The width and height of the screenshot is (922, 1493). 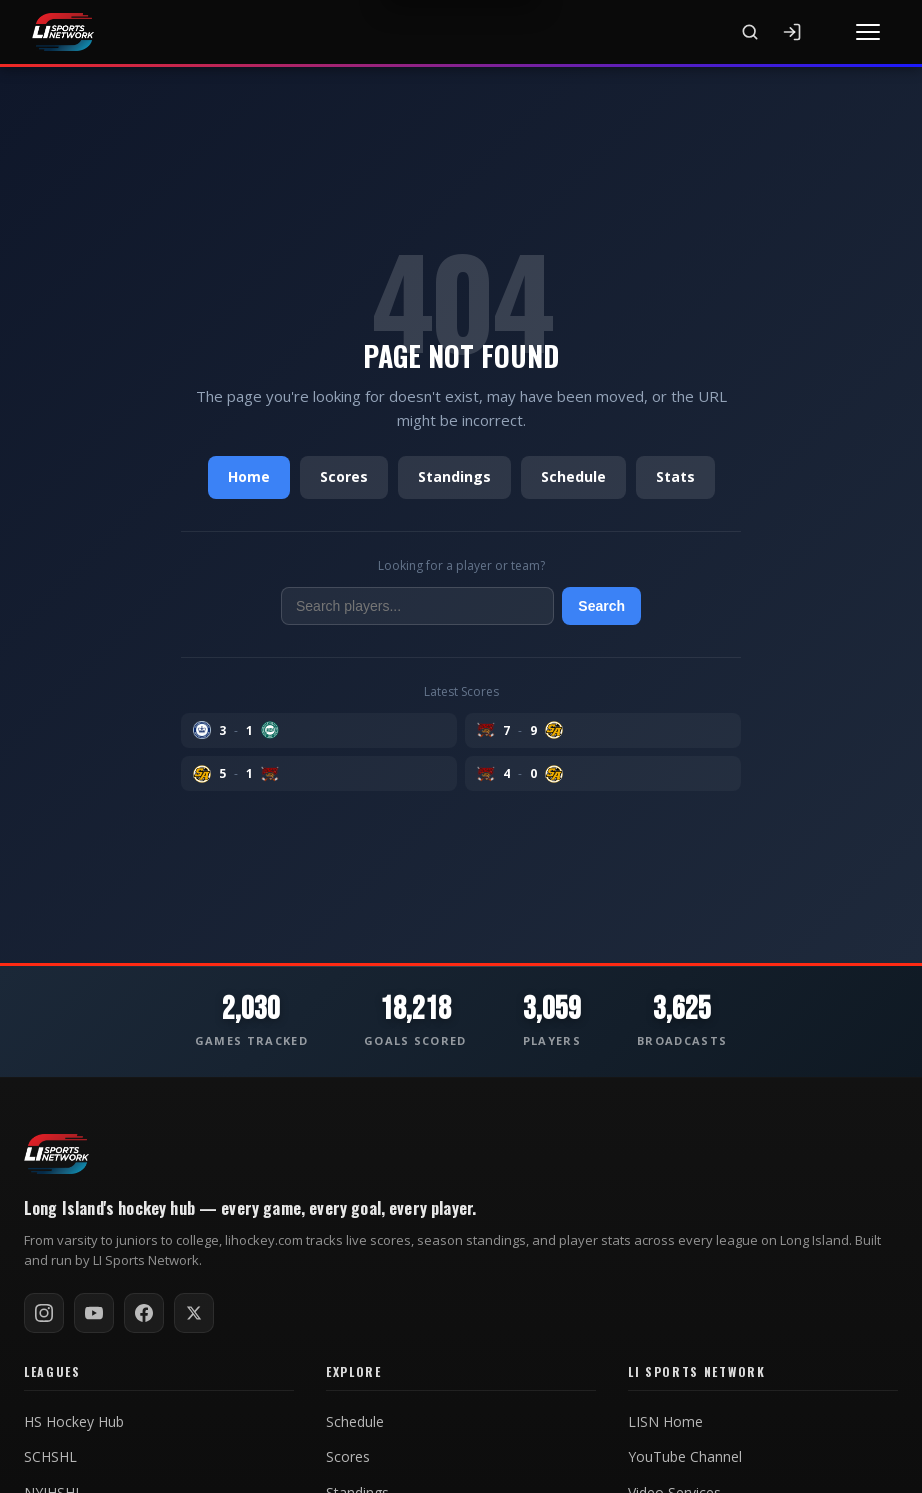 What do you see at coordinates (144, 1313) in the screenshot?
I see `[Follow on Facebook]` at bounding box center [144, 1313].